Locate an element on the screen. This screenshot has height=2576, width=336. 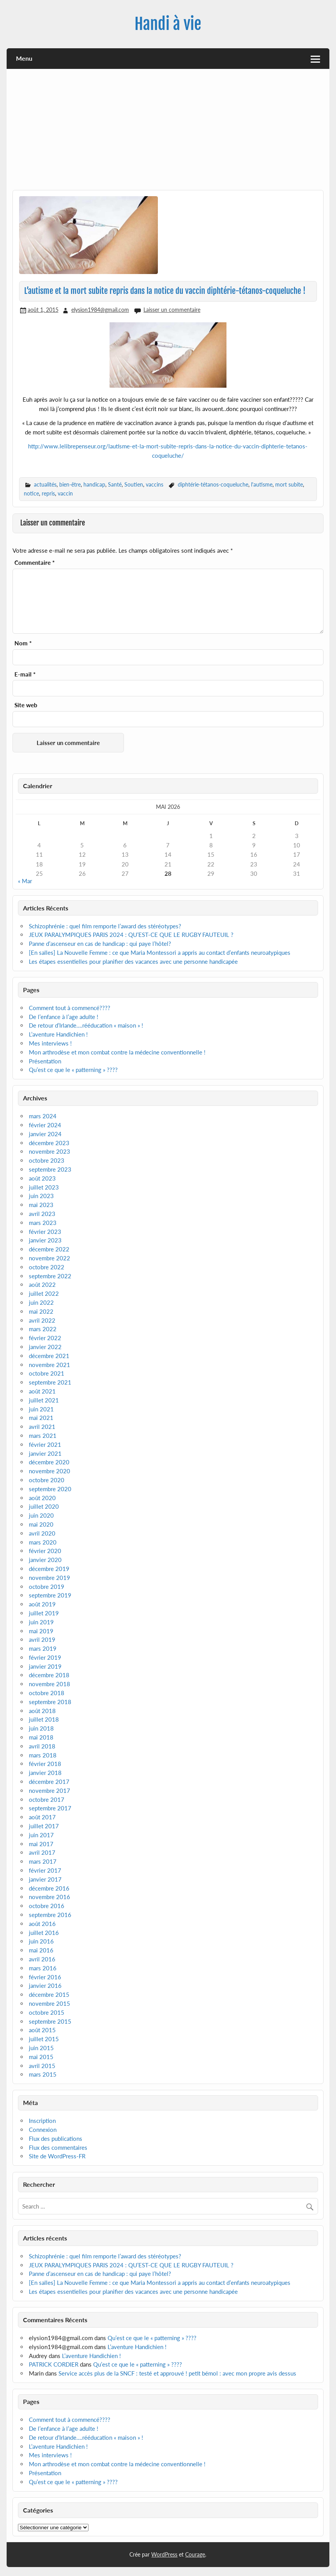
mars 2016 is located at coordinates (43, 1968).